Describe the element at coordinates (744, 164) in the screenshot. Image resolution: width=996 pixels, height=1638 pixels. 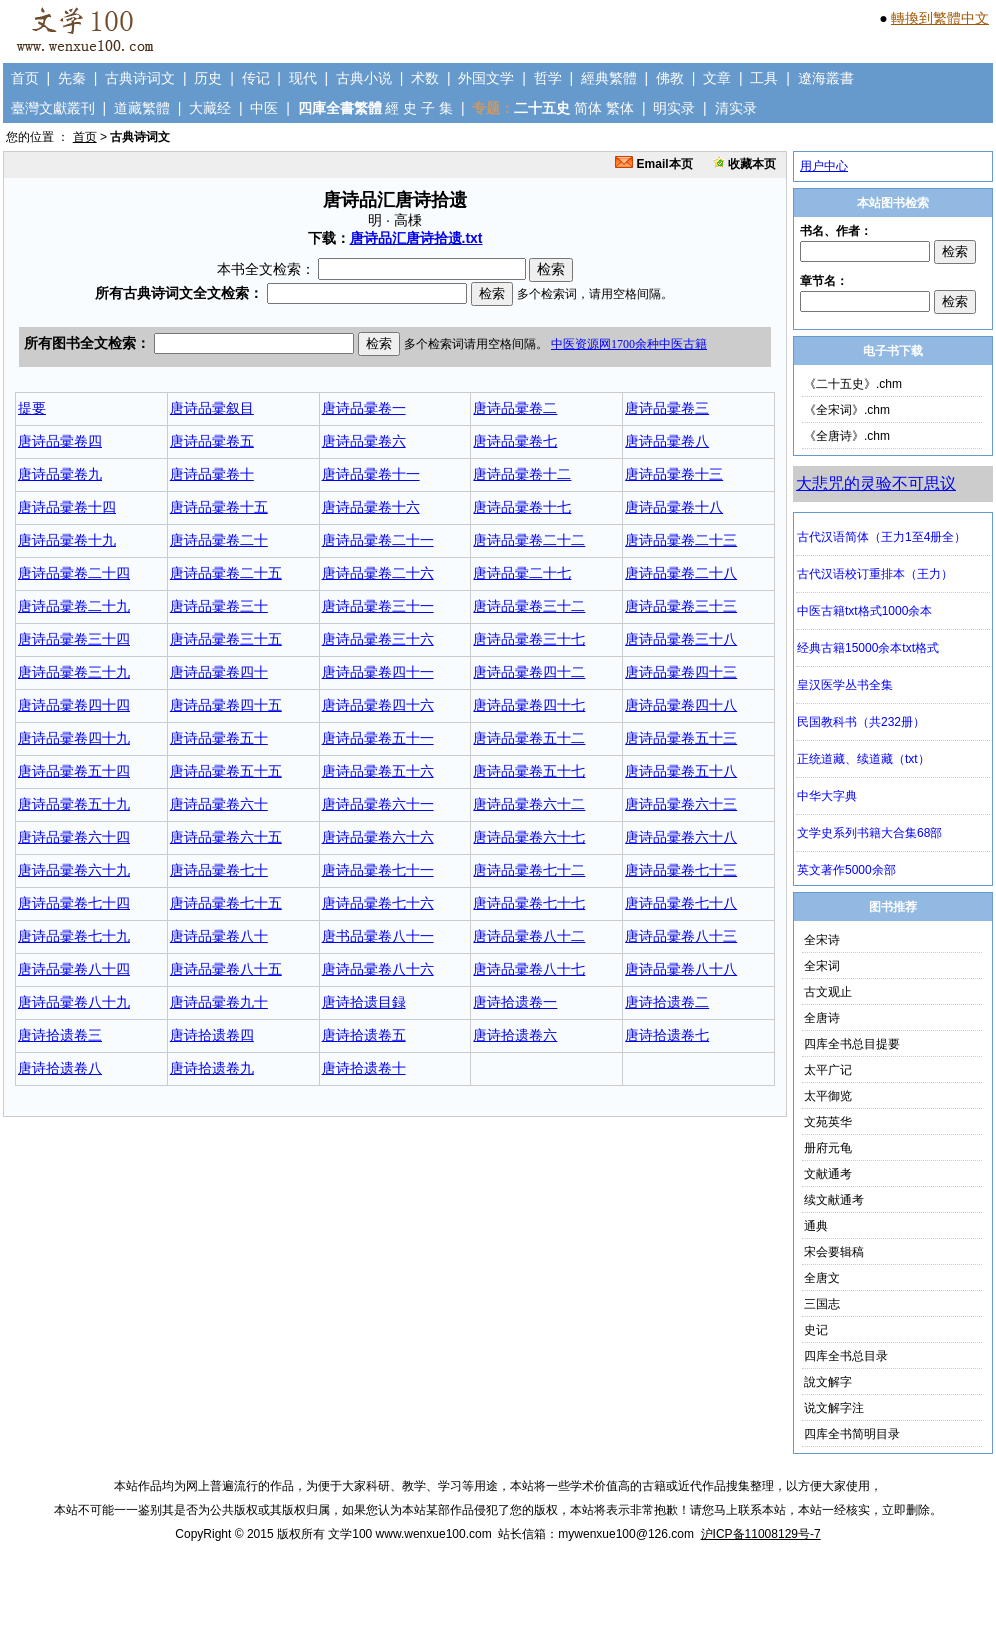
I see `收藏本页` at that location.